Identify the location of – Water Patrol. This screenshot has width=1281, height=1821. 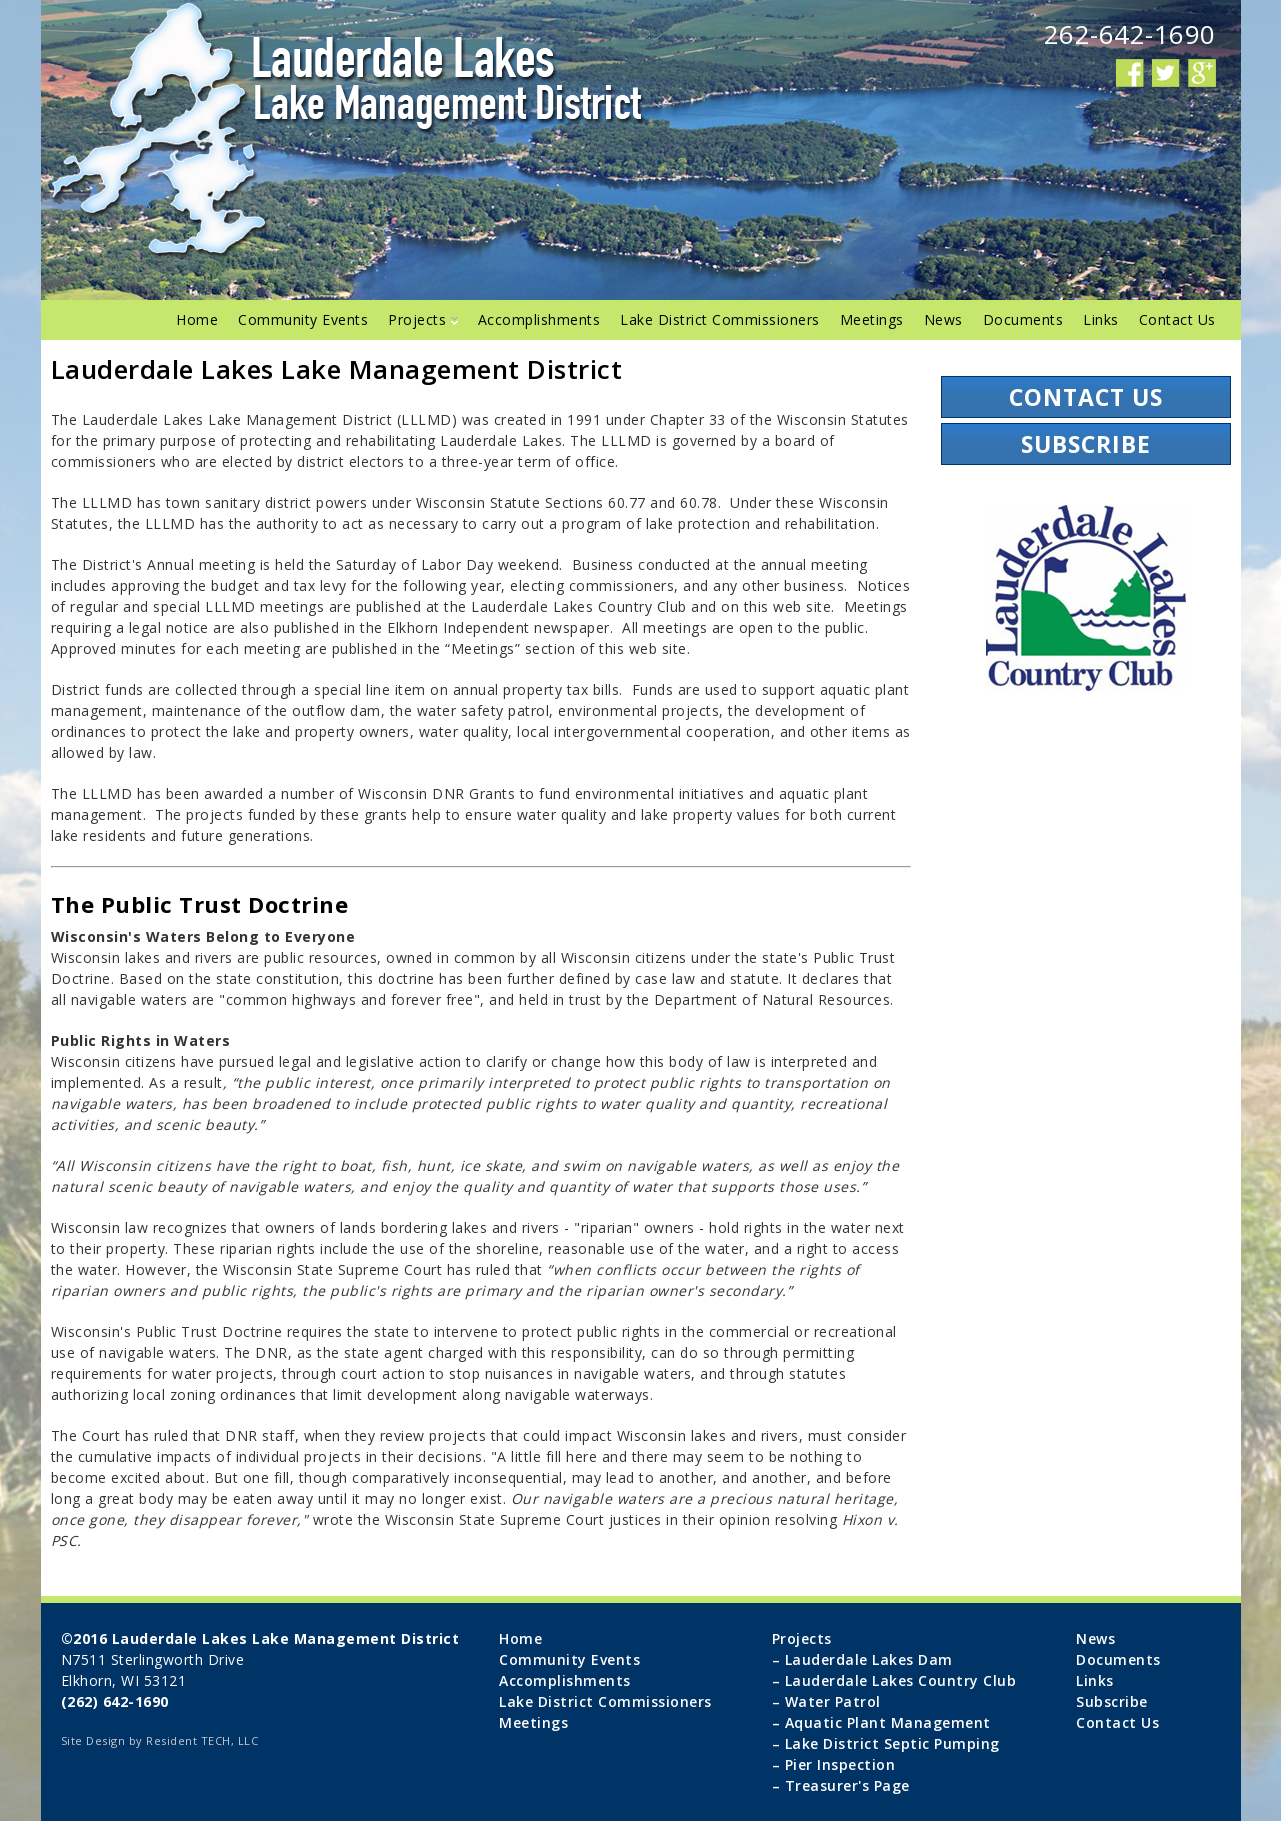
(826, 1701).